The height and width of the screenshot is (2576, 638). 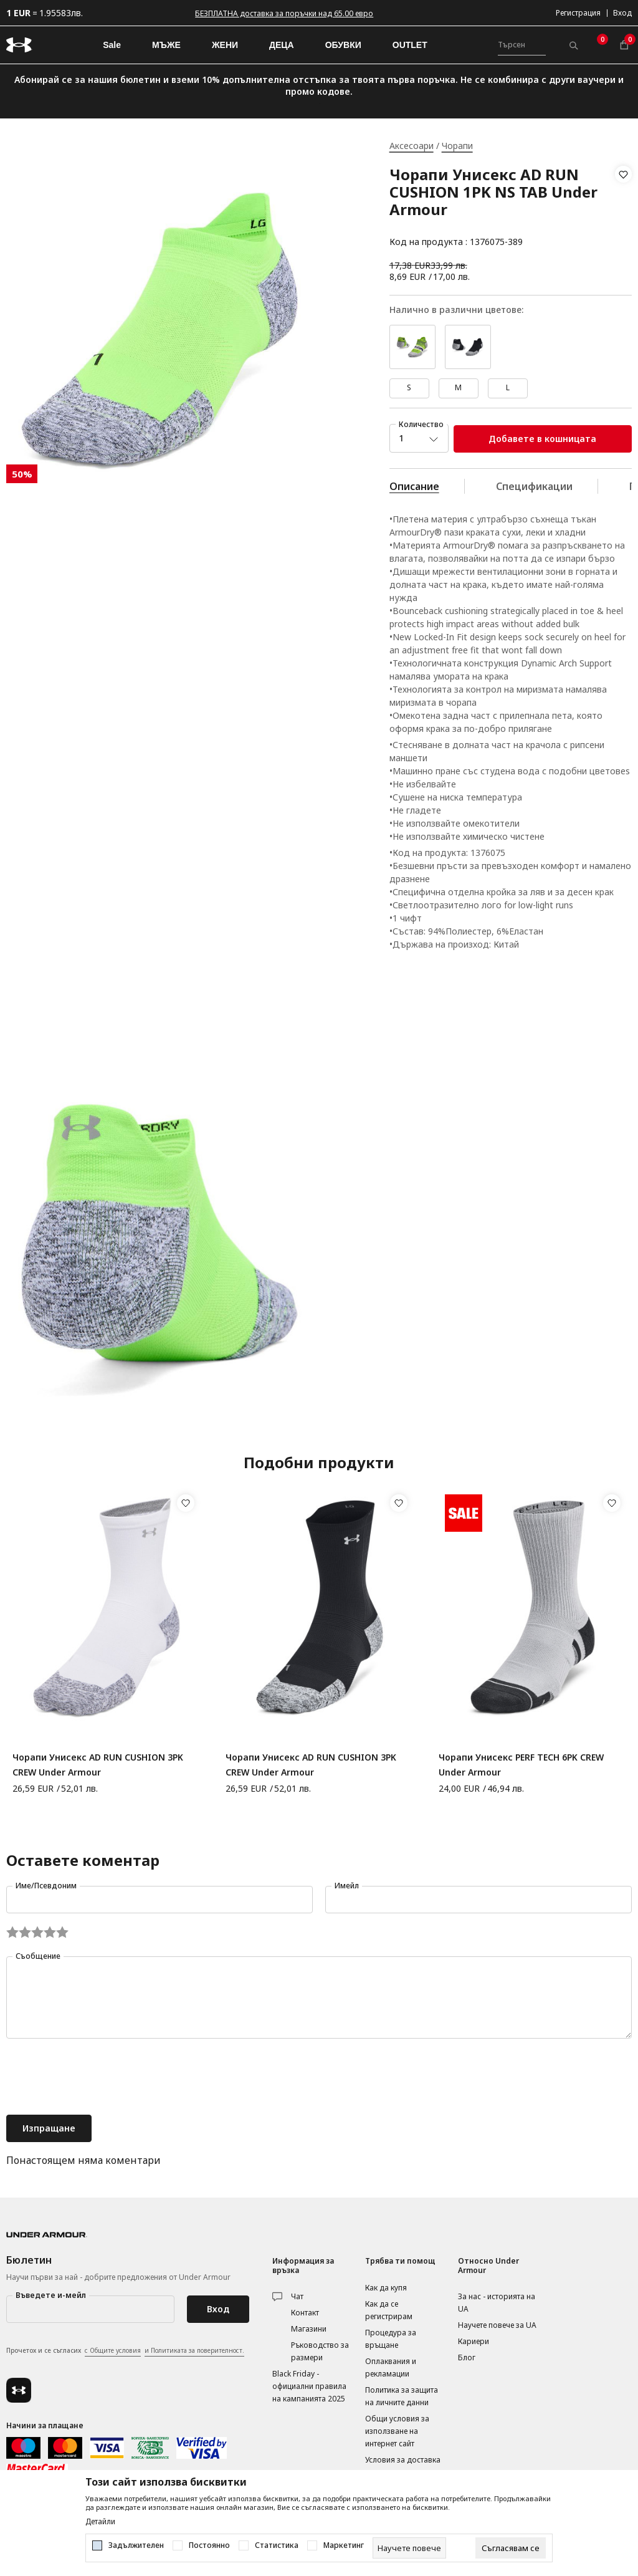 What do you see at coordinates (388, 2310) in the screenshot?
I see `Как да се регистрирам` at bounding box center [388, 2310].